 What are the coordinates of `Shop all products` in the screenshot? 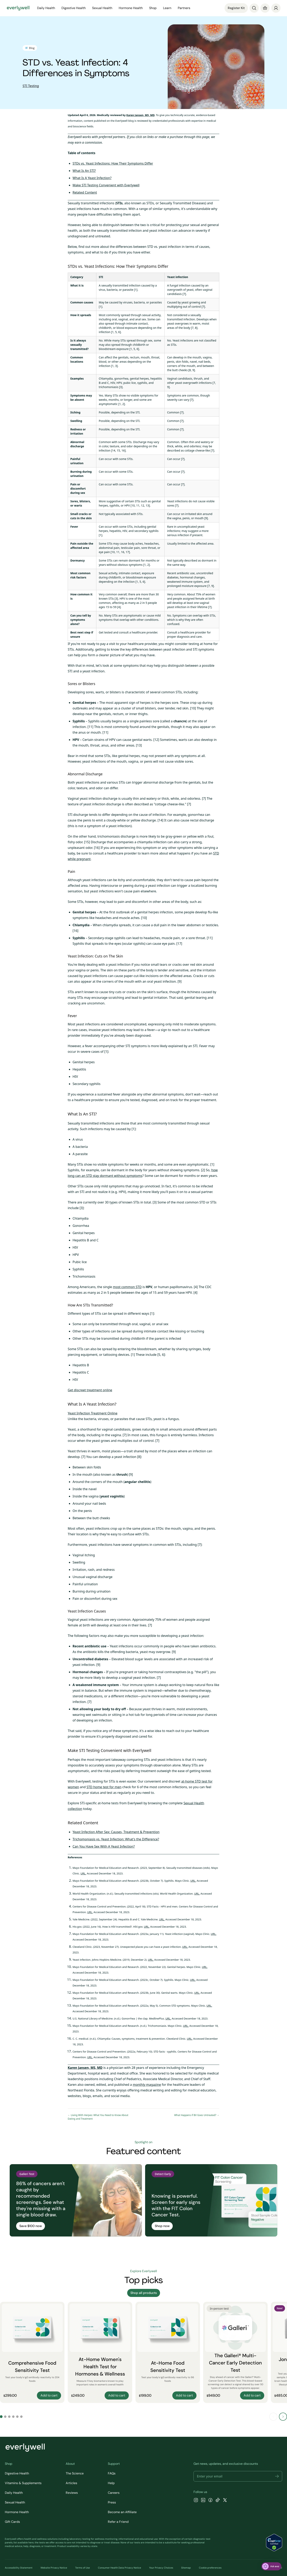 It's located at (143, 2293).